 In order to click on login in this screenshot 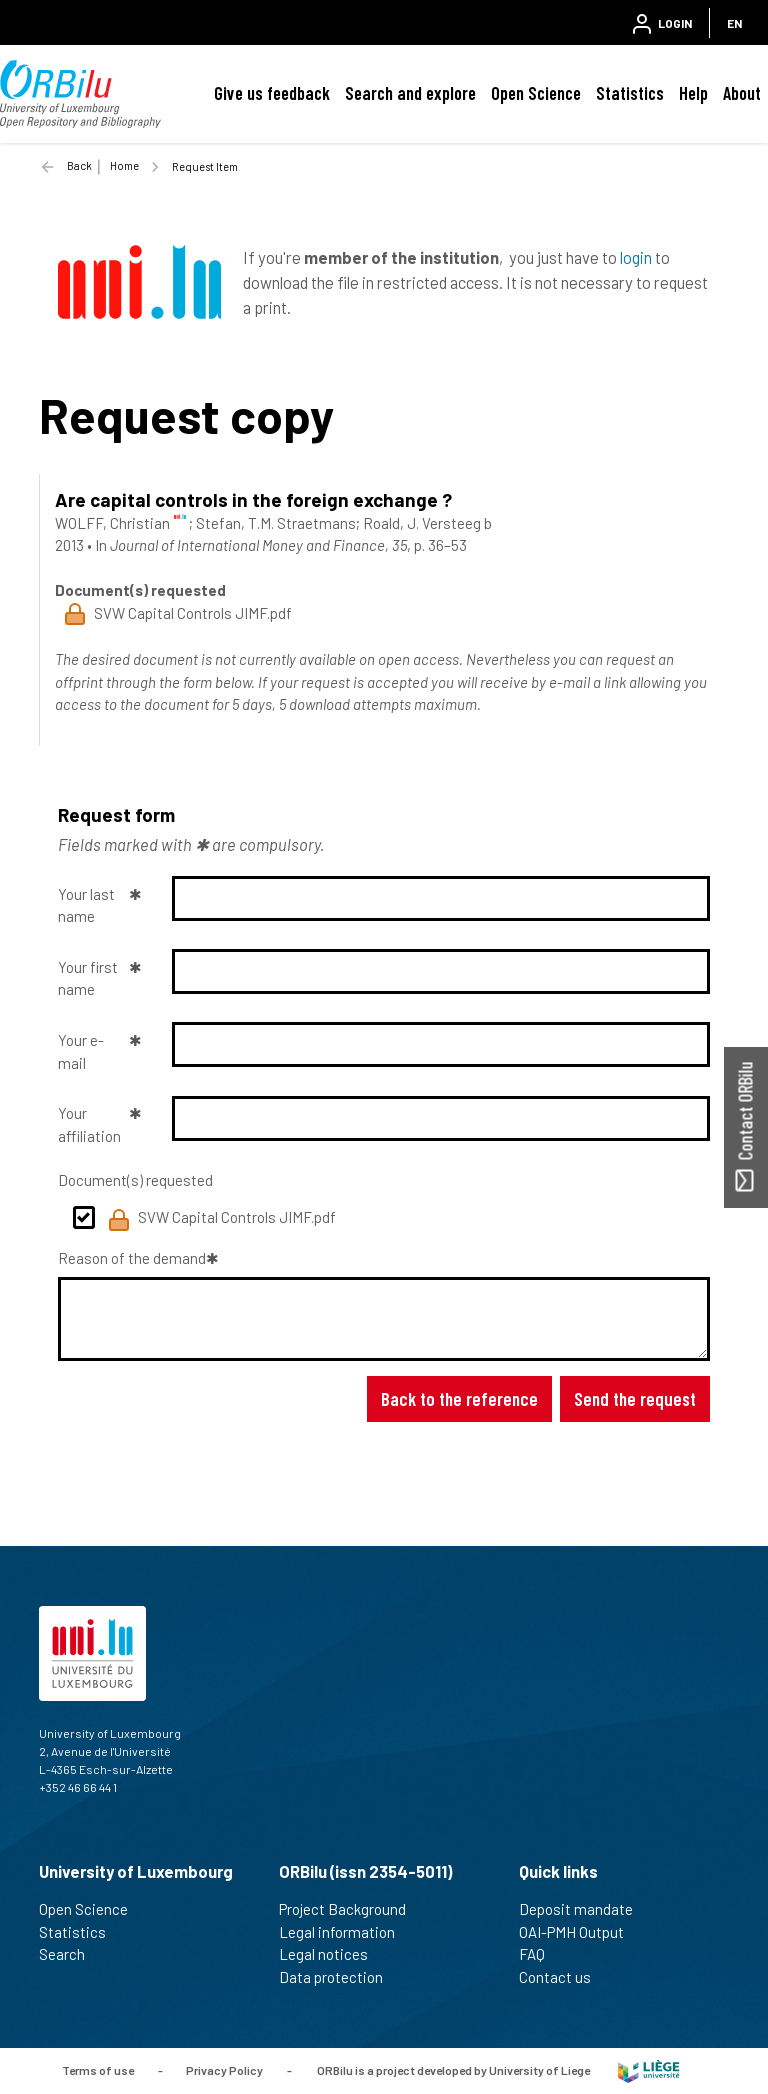, I will do `click(636, 257)`.